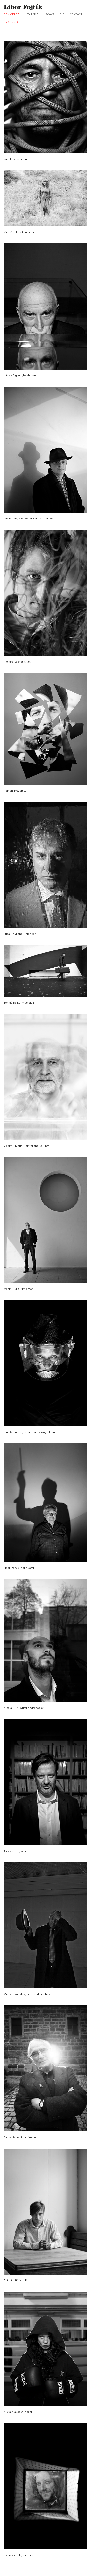 This screenshot has width=91, height=2576. What do you see at coordinates (62, 14) in the screenshot?
I see `Bio` at bounding box center [62, 14].